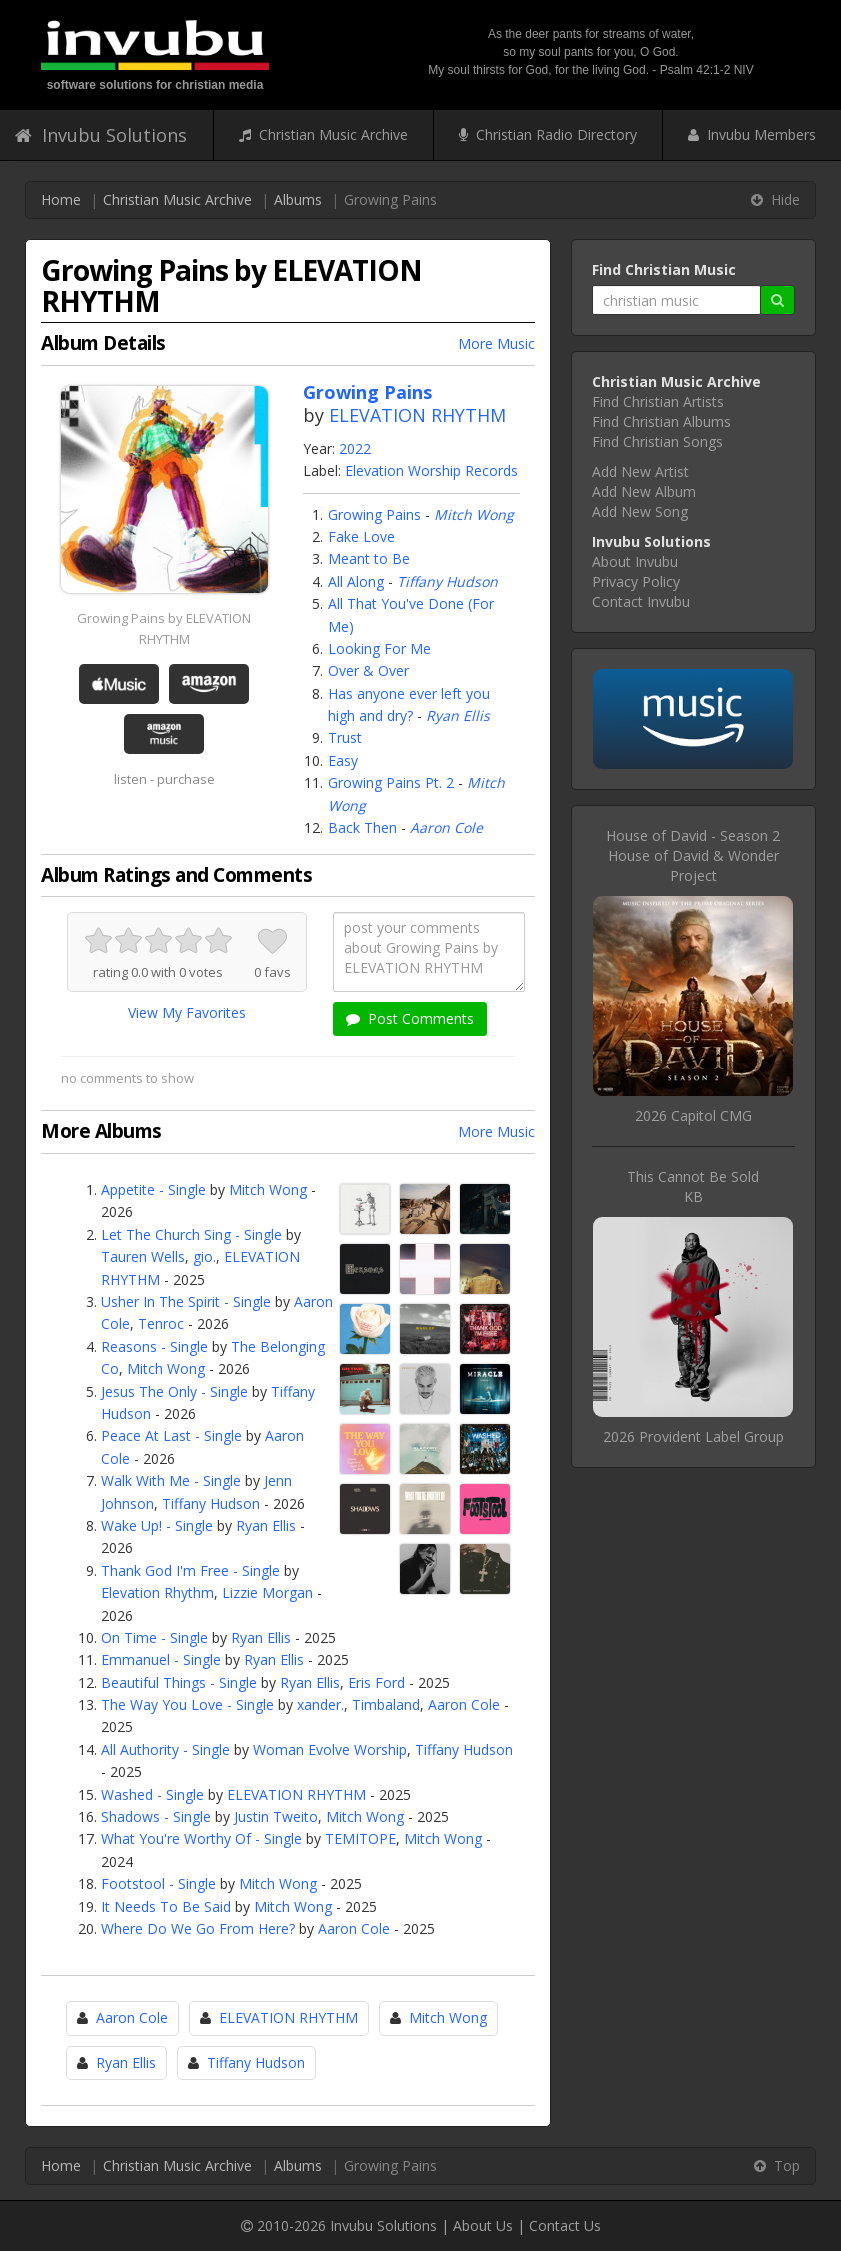 Image resolution: width=841 pixels, height=2251 pixels. I want to click on Walk With Me - Single, so click(171, 1480).